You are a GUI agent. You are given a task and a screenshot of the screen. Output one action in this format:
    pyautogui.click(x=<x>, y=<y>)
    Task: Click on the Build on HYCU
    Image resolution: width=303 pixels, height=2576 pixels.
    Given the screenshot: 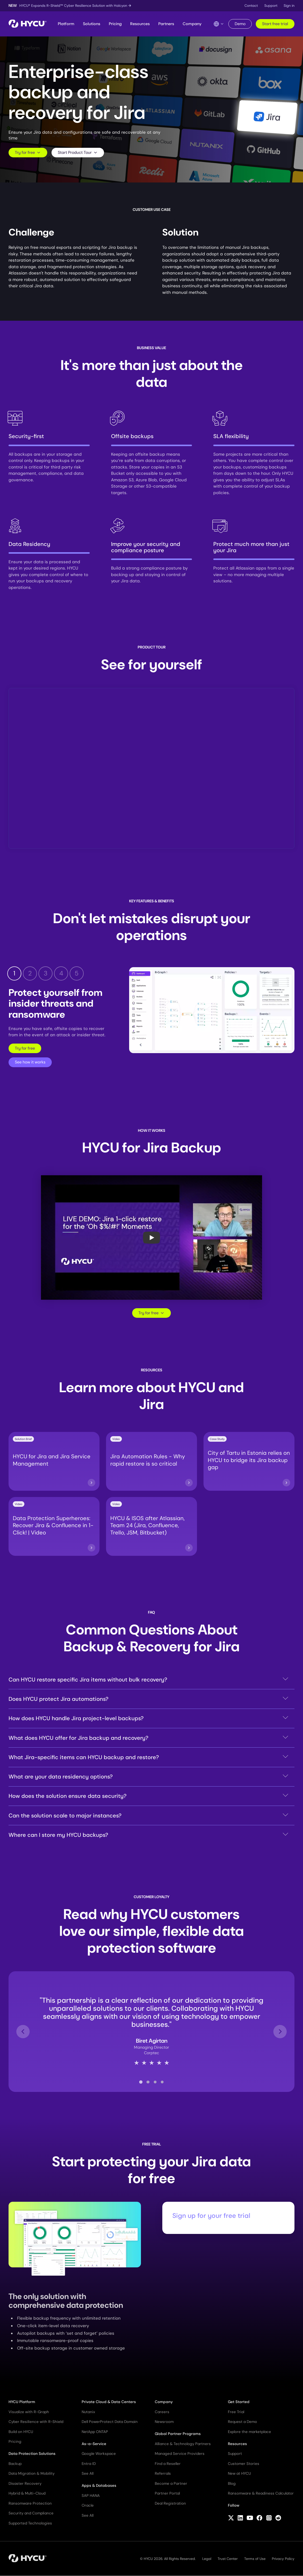 What is the action you would take?
    pyautogui.click(x=21, y=2431)
    